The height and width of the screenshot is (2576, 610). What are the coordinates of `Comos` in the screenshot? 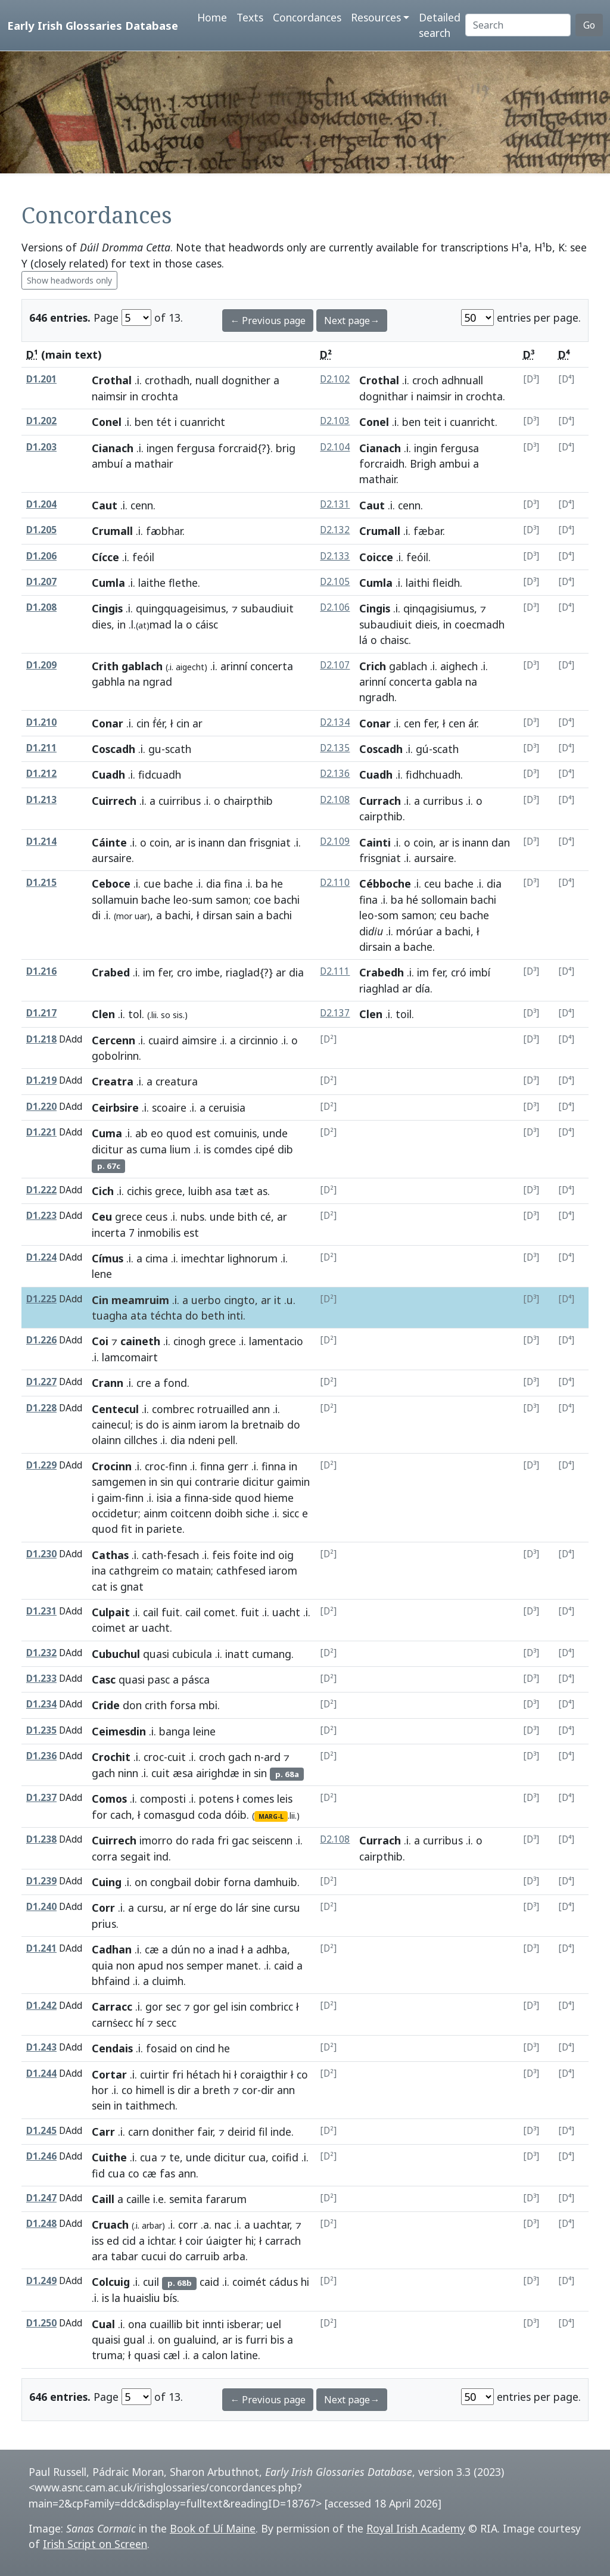 It's located at (109, 1798).